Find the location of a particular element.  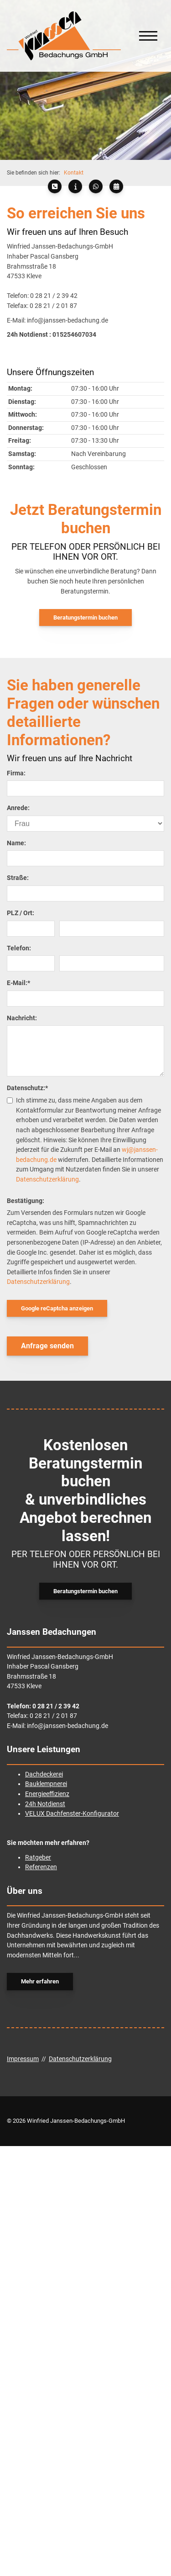

[Navigation] is located at coordinates (148, 36).